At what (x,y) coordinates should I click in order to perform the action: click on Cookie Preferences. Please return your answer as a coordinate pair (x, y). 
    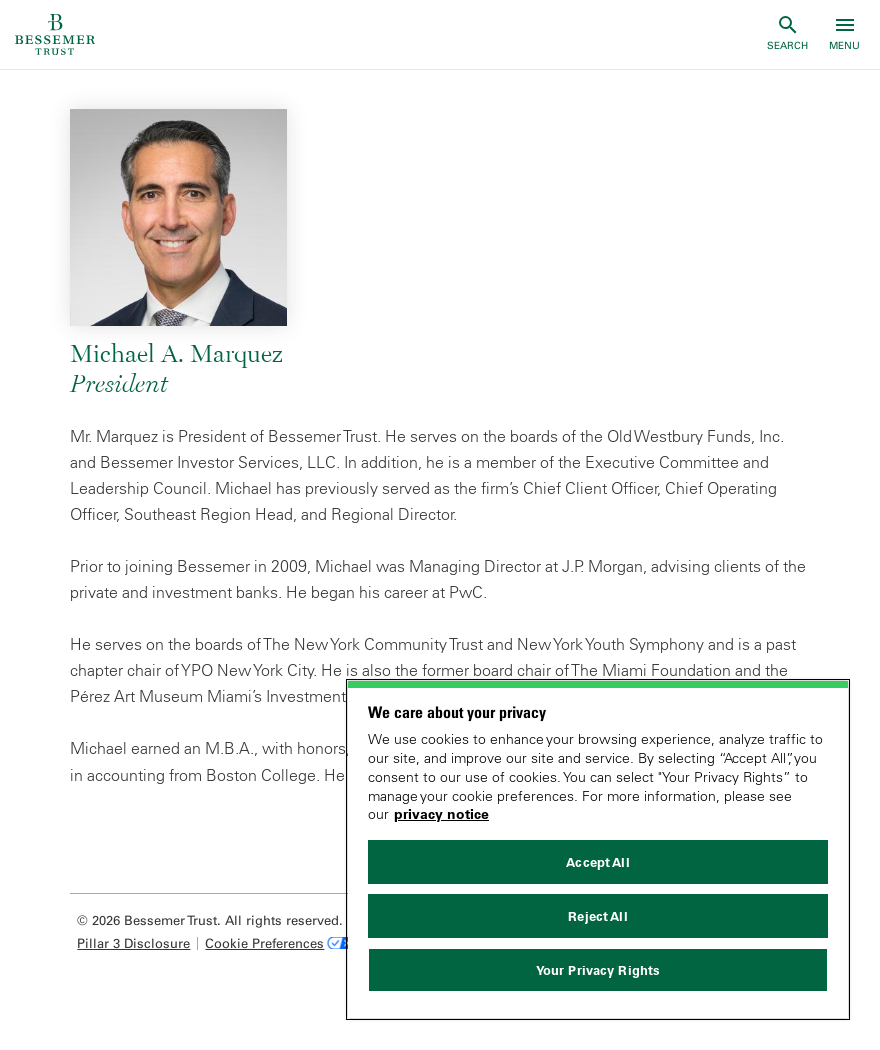
    Looking at the image, I should click on (264, 943).